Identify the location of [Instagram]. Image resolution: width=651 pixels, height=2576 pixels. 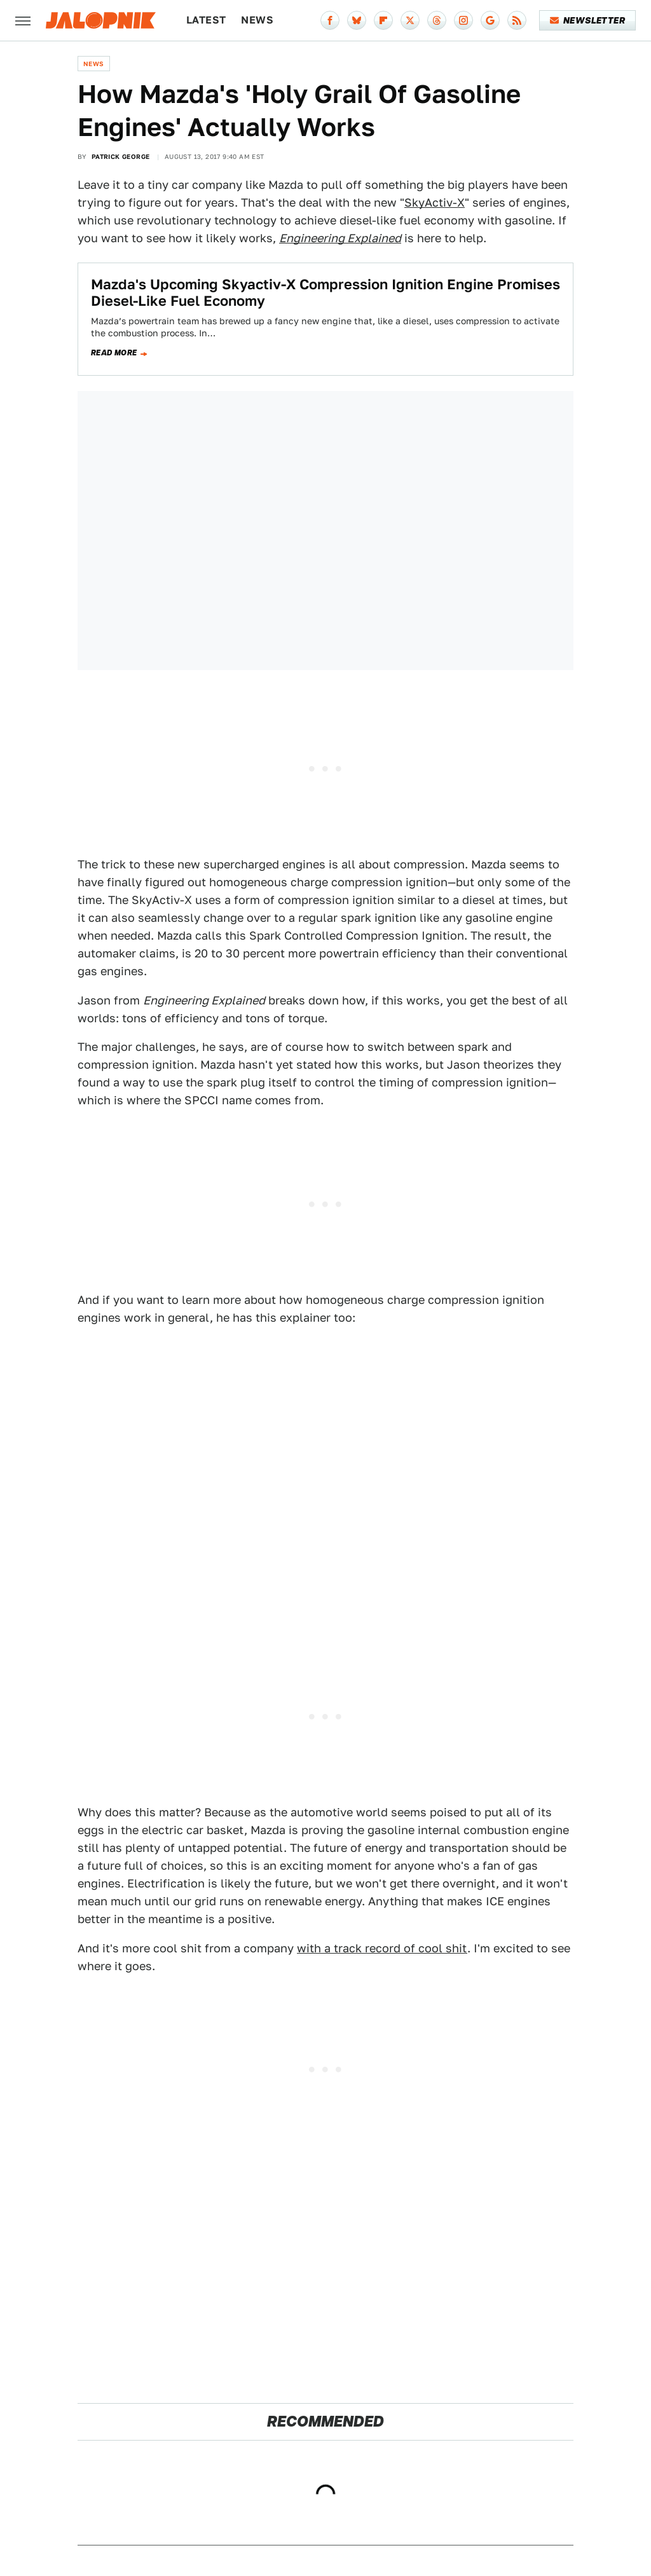
(463, 20).